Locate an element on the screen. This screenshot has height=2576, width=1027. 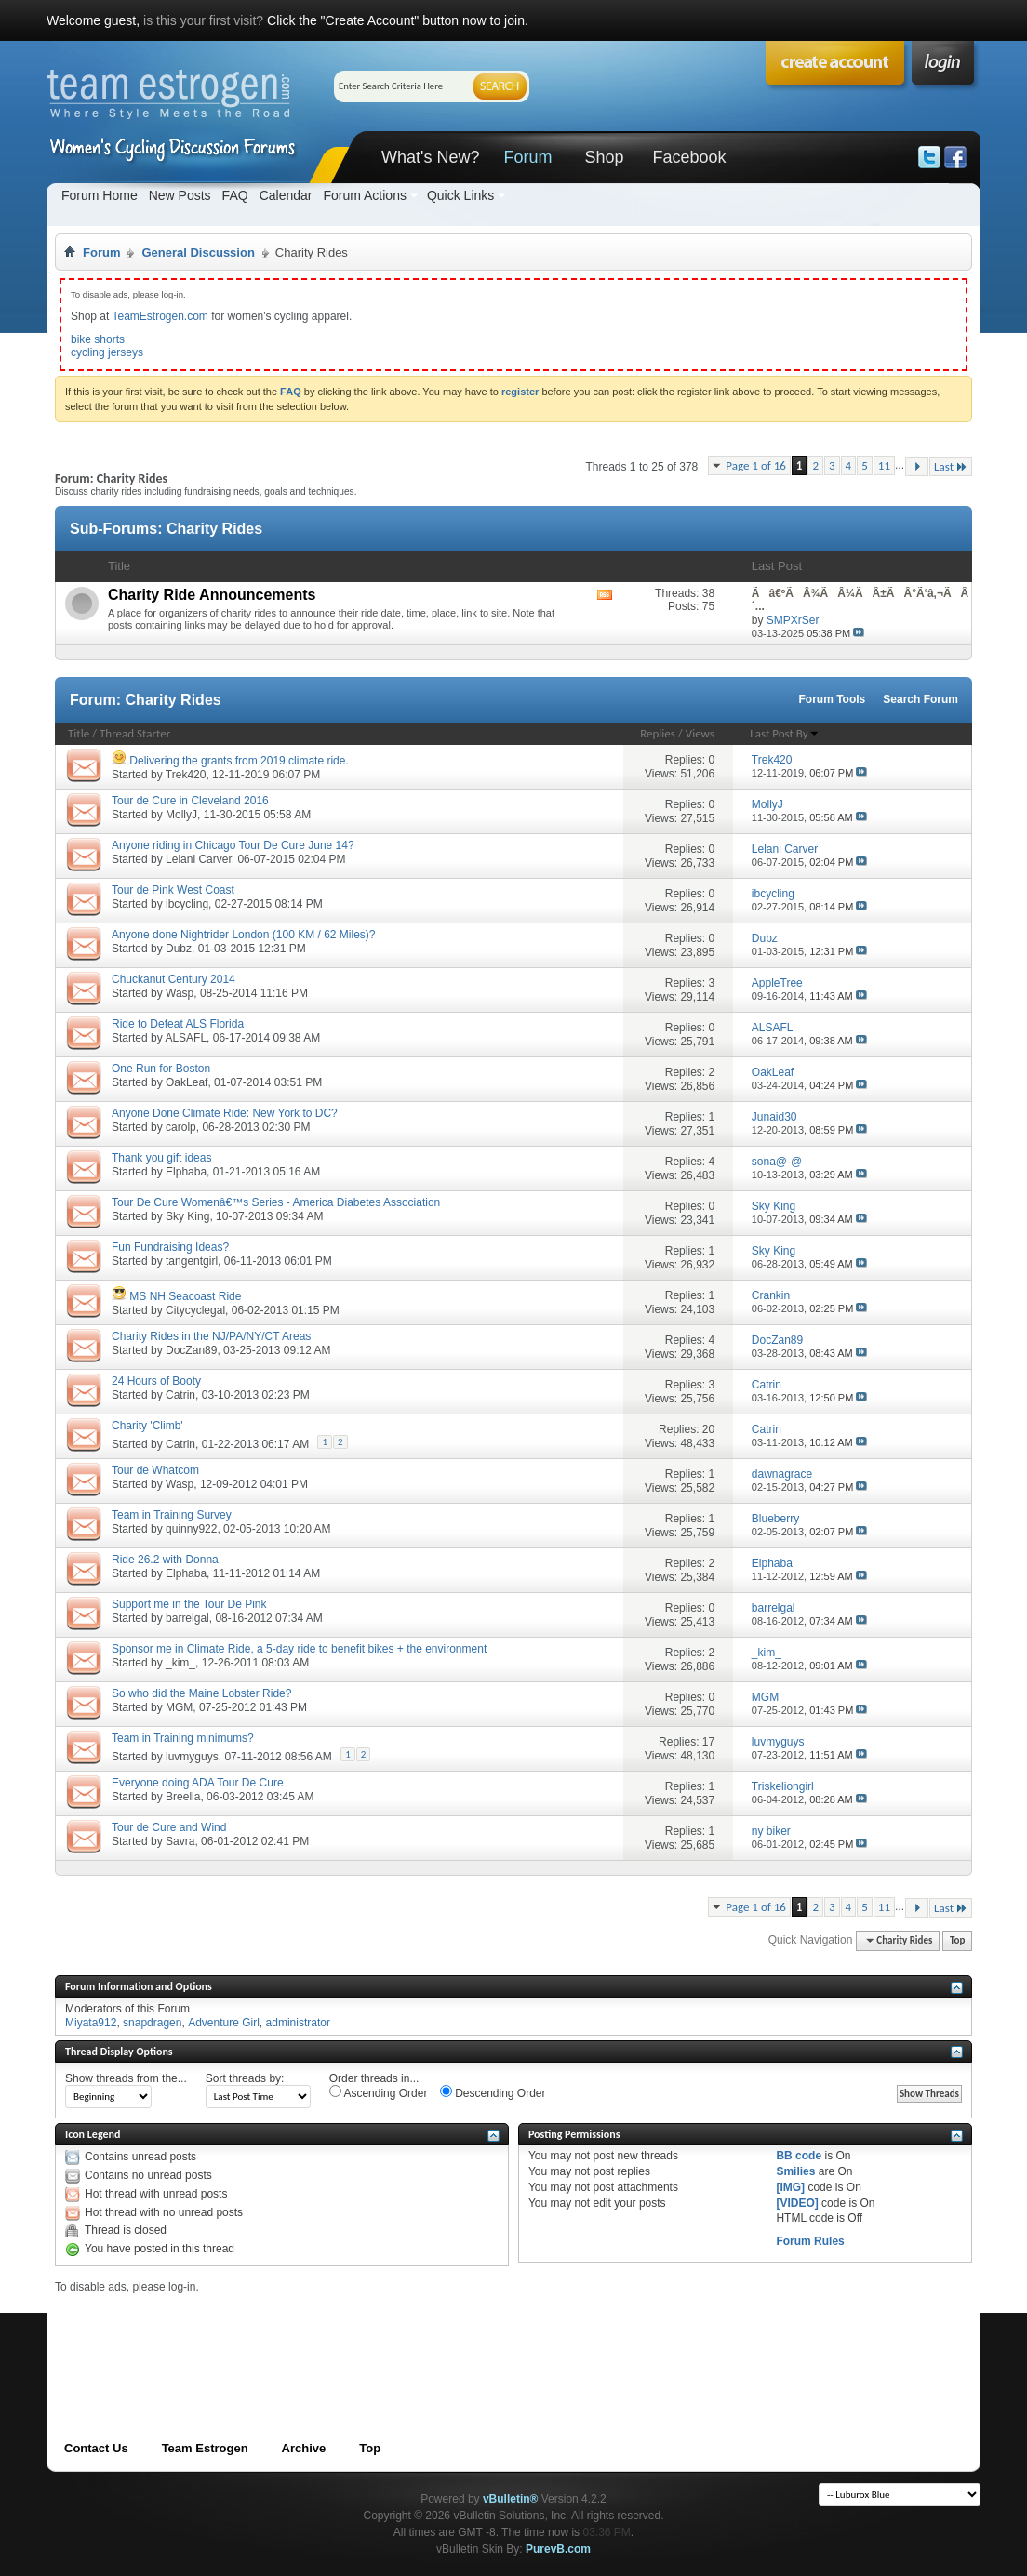
11 is located at coordinates (884, 465).